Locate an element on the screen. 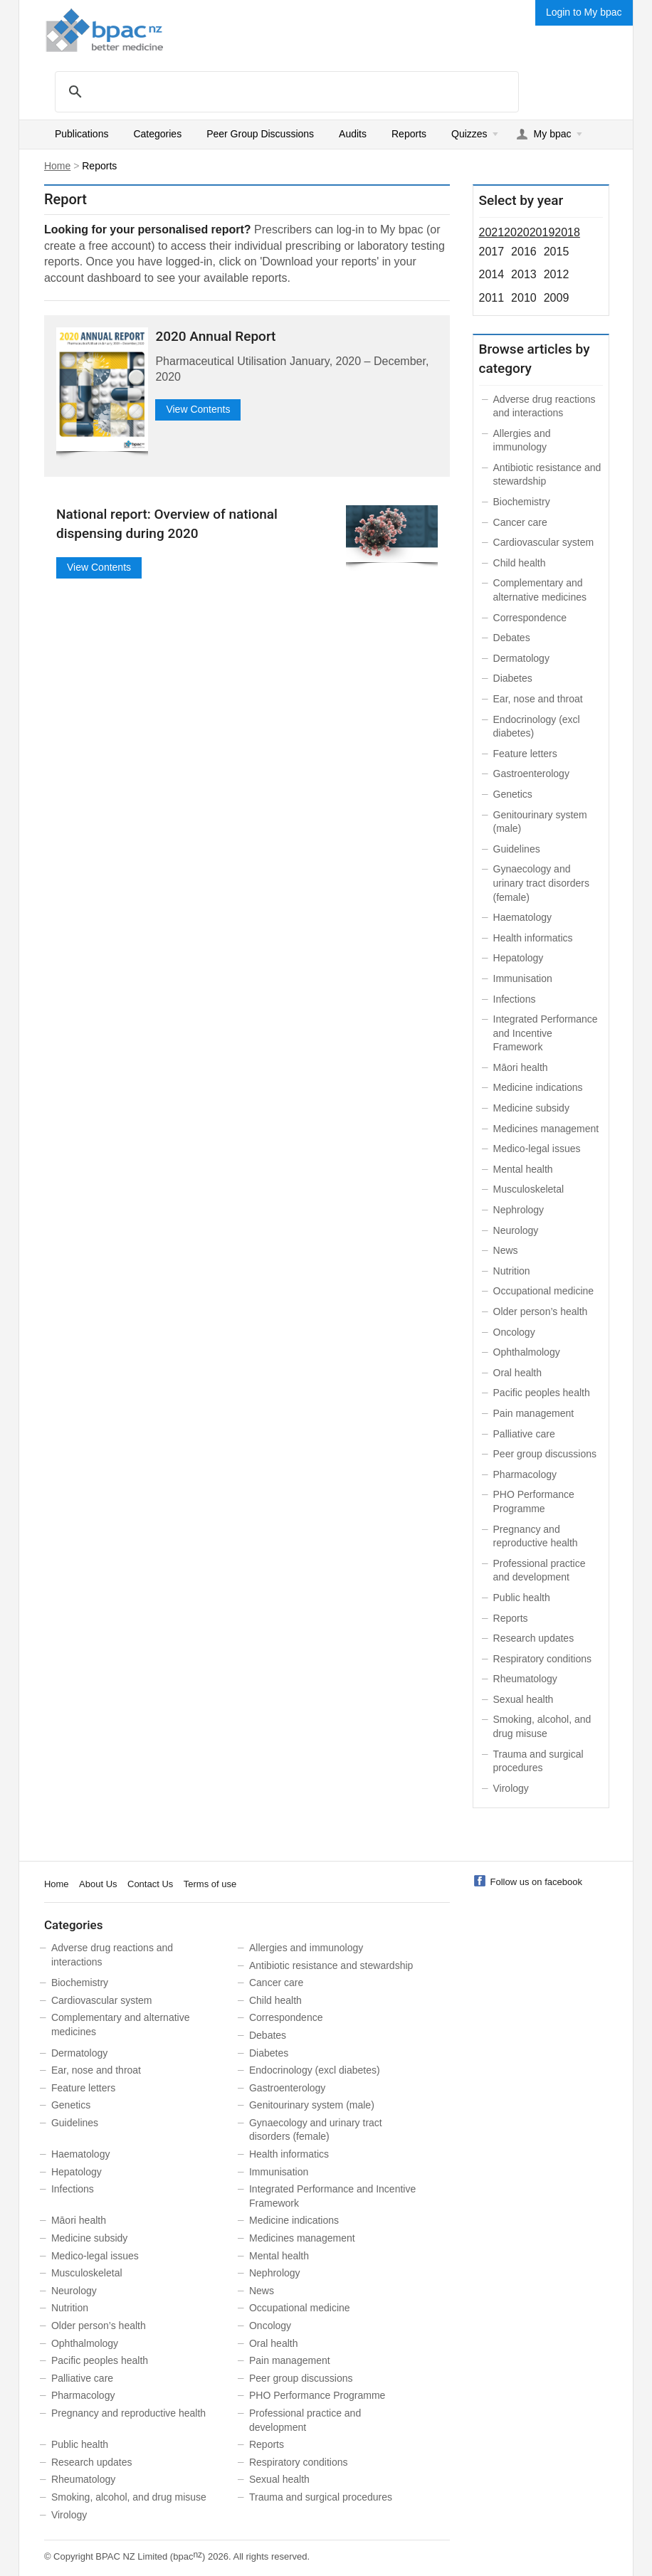 The height and width of the screenshot is (2576, 652). Medicine indications is located at coordinates (538, 1087).